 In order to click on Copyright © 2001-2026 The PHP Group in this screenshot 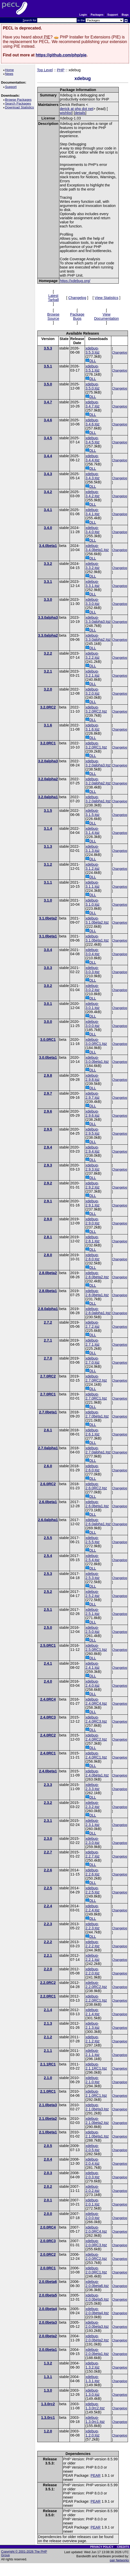, I will do `click(24, 2553)`.